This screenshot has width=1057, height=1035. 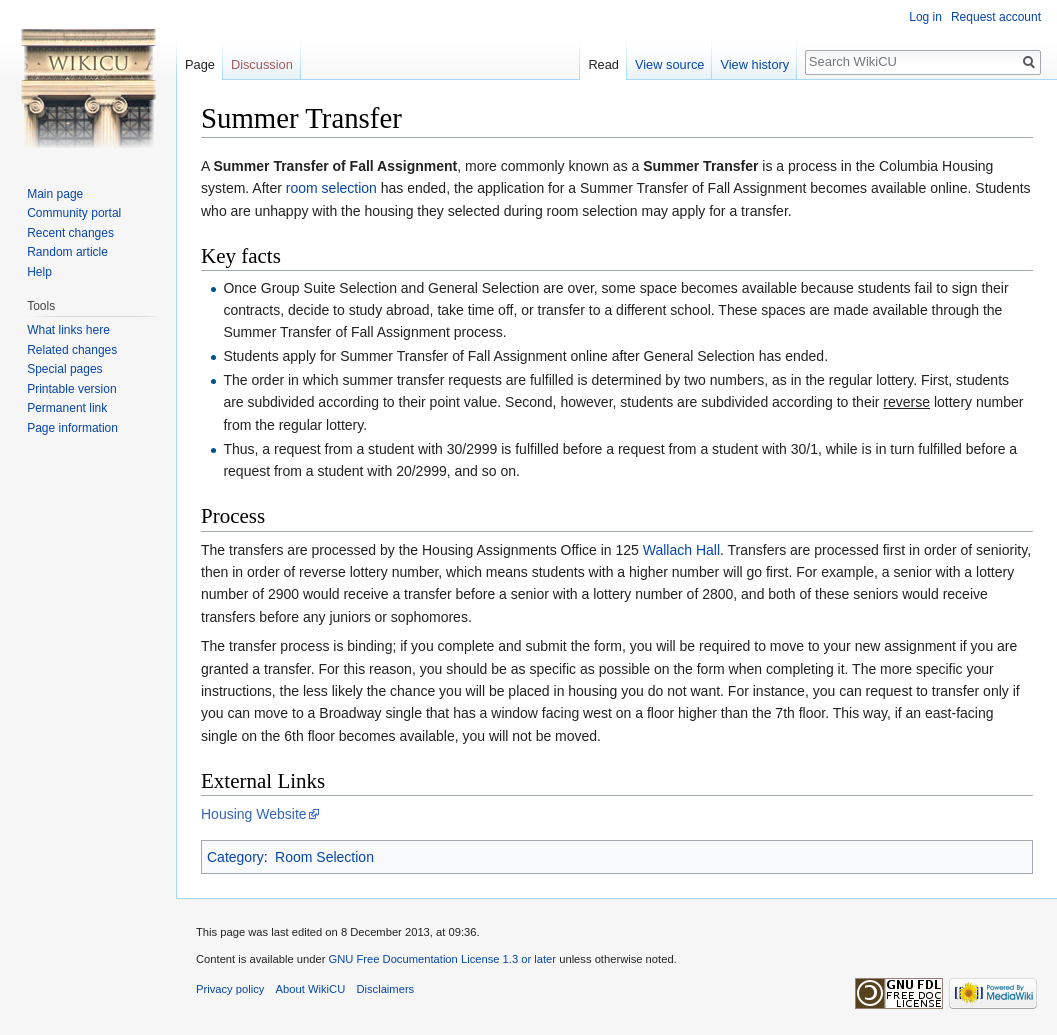 What do you see at coordinates (925, 17) in the screenshot?
I see `Log in` at bounding box center [925, 17].